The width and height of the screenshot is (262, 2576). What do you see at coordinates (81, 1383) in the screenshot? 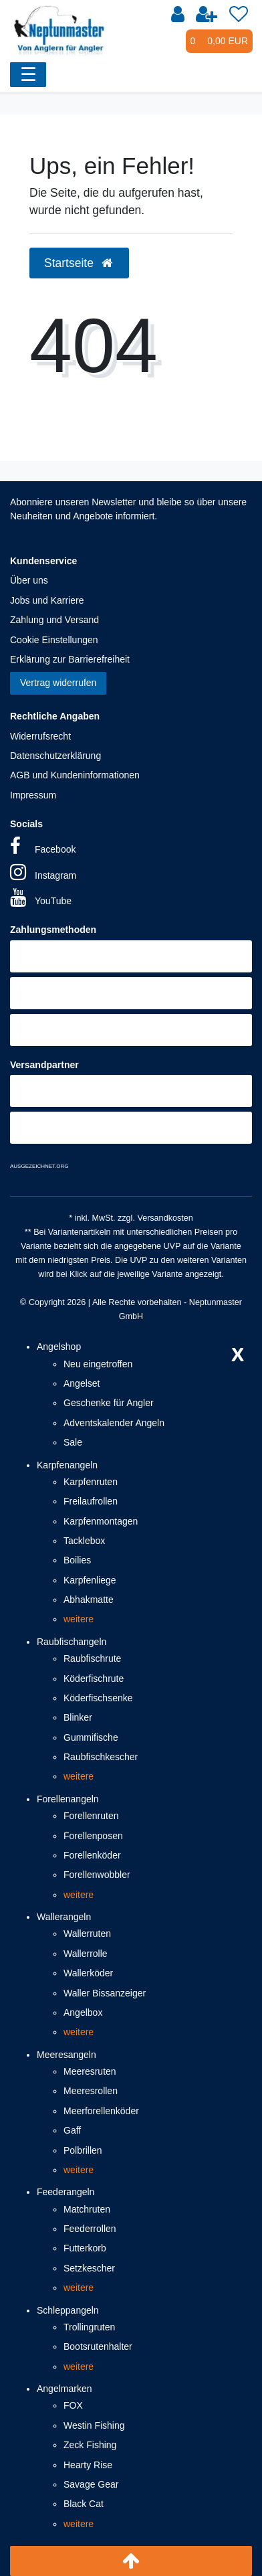
I see `Angelset` at bounding box center [81, 1383].